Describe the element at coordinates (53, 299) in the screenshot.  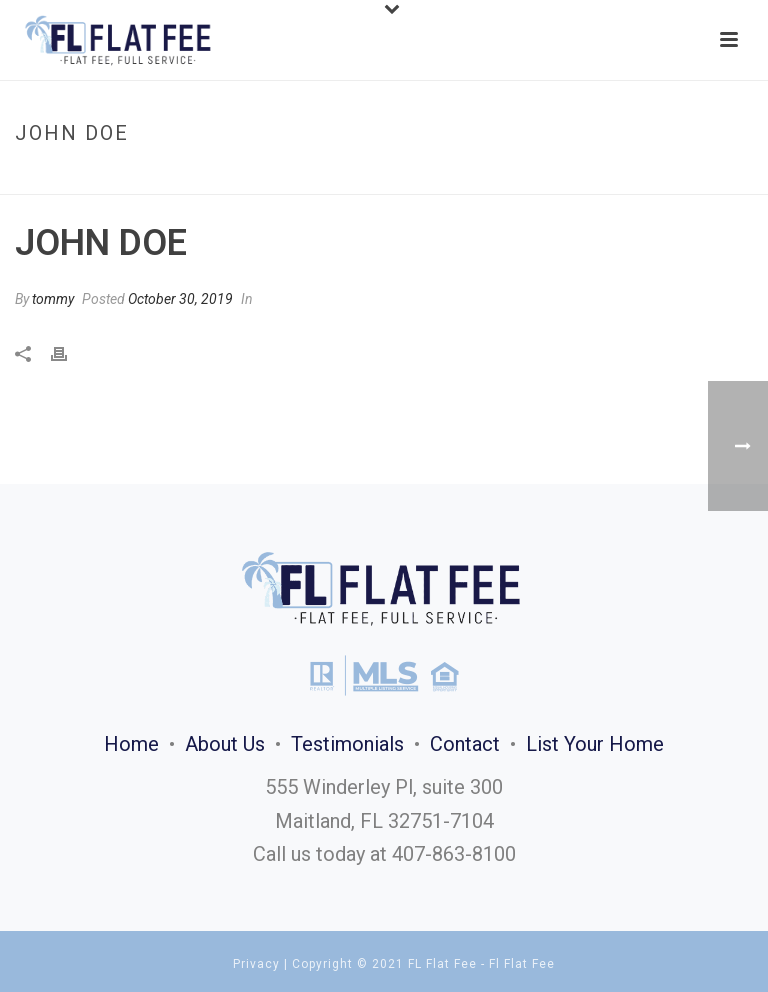
I see `tommy` at that location.